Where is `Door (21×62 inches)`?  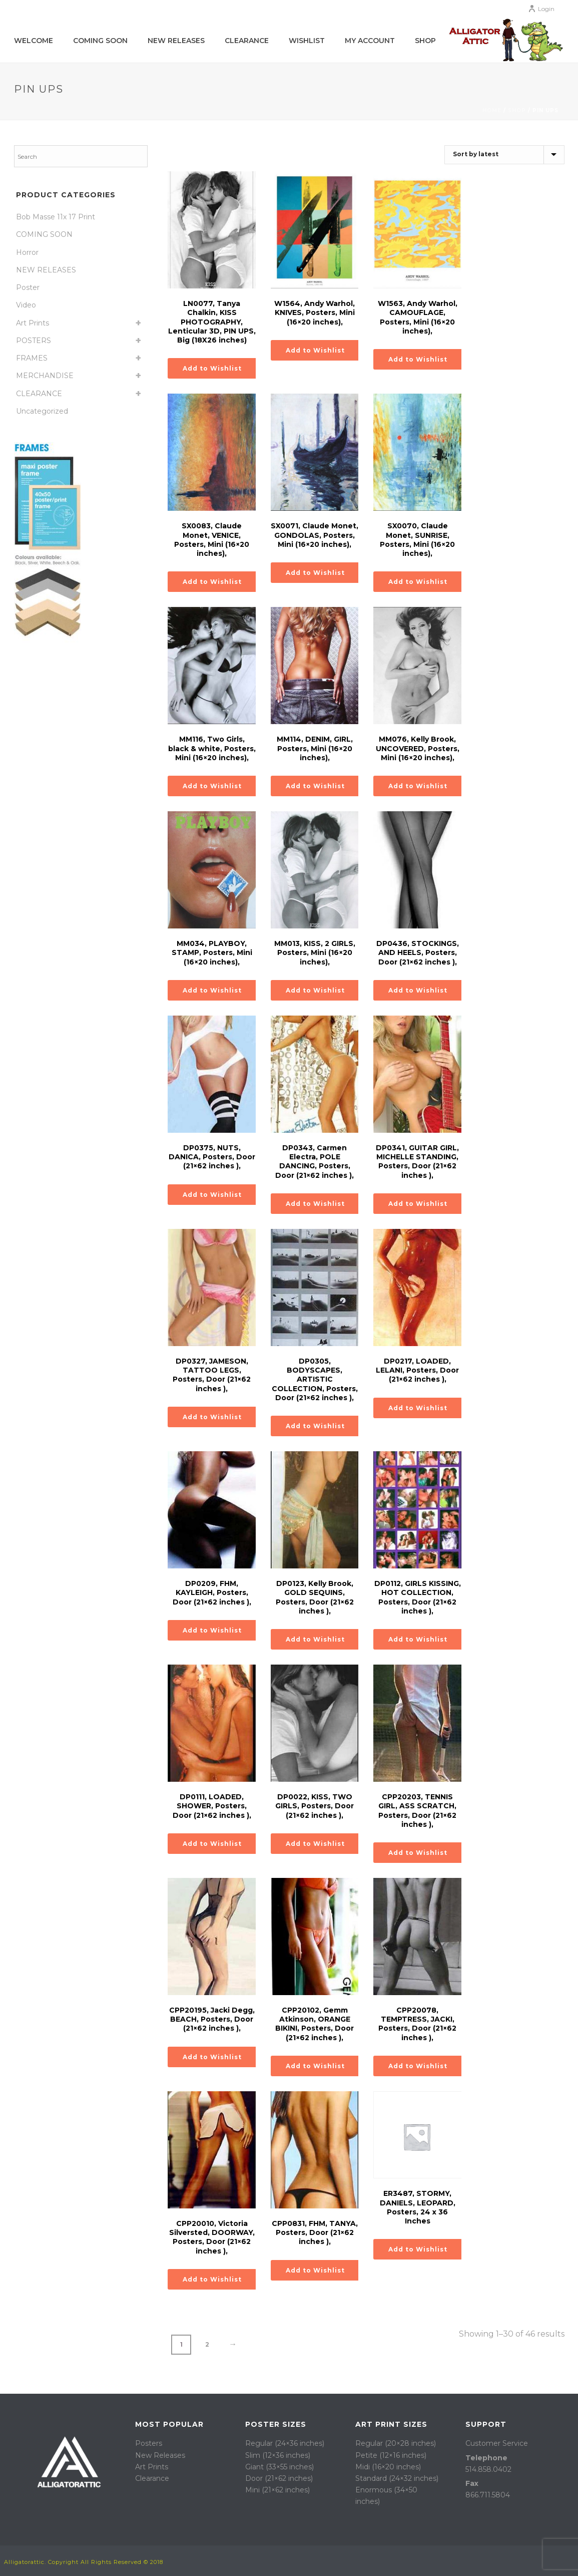 Door (21×62 inches) is located at coordinates (279, 2478).